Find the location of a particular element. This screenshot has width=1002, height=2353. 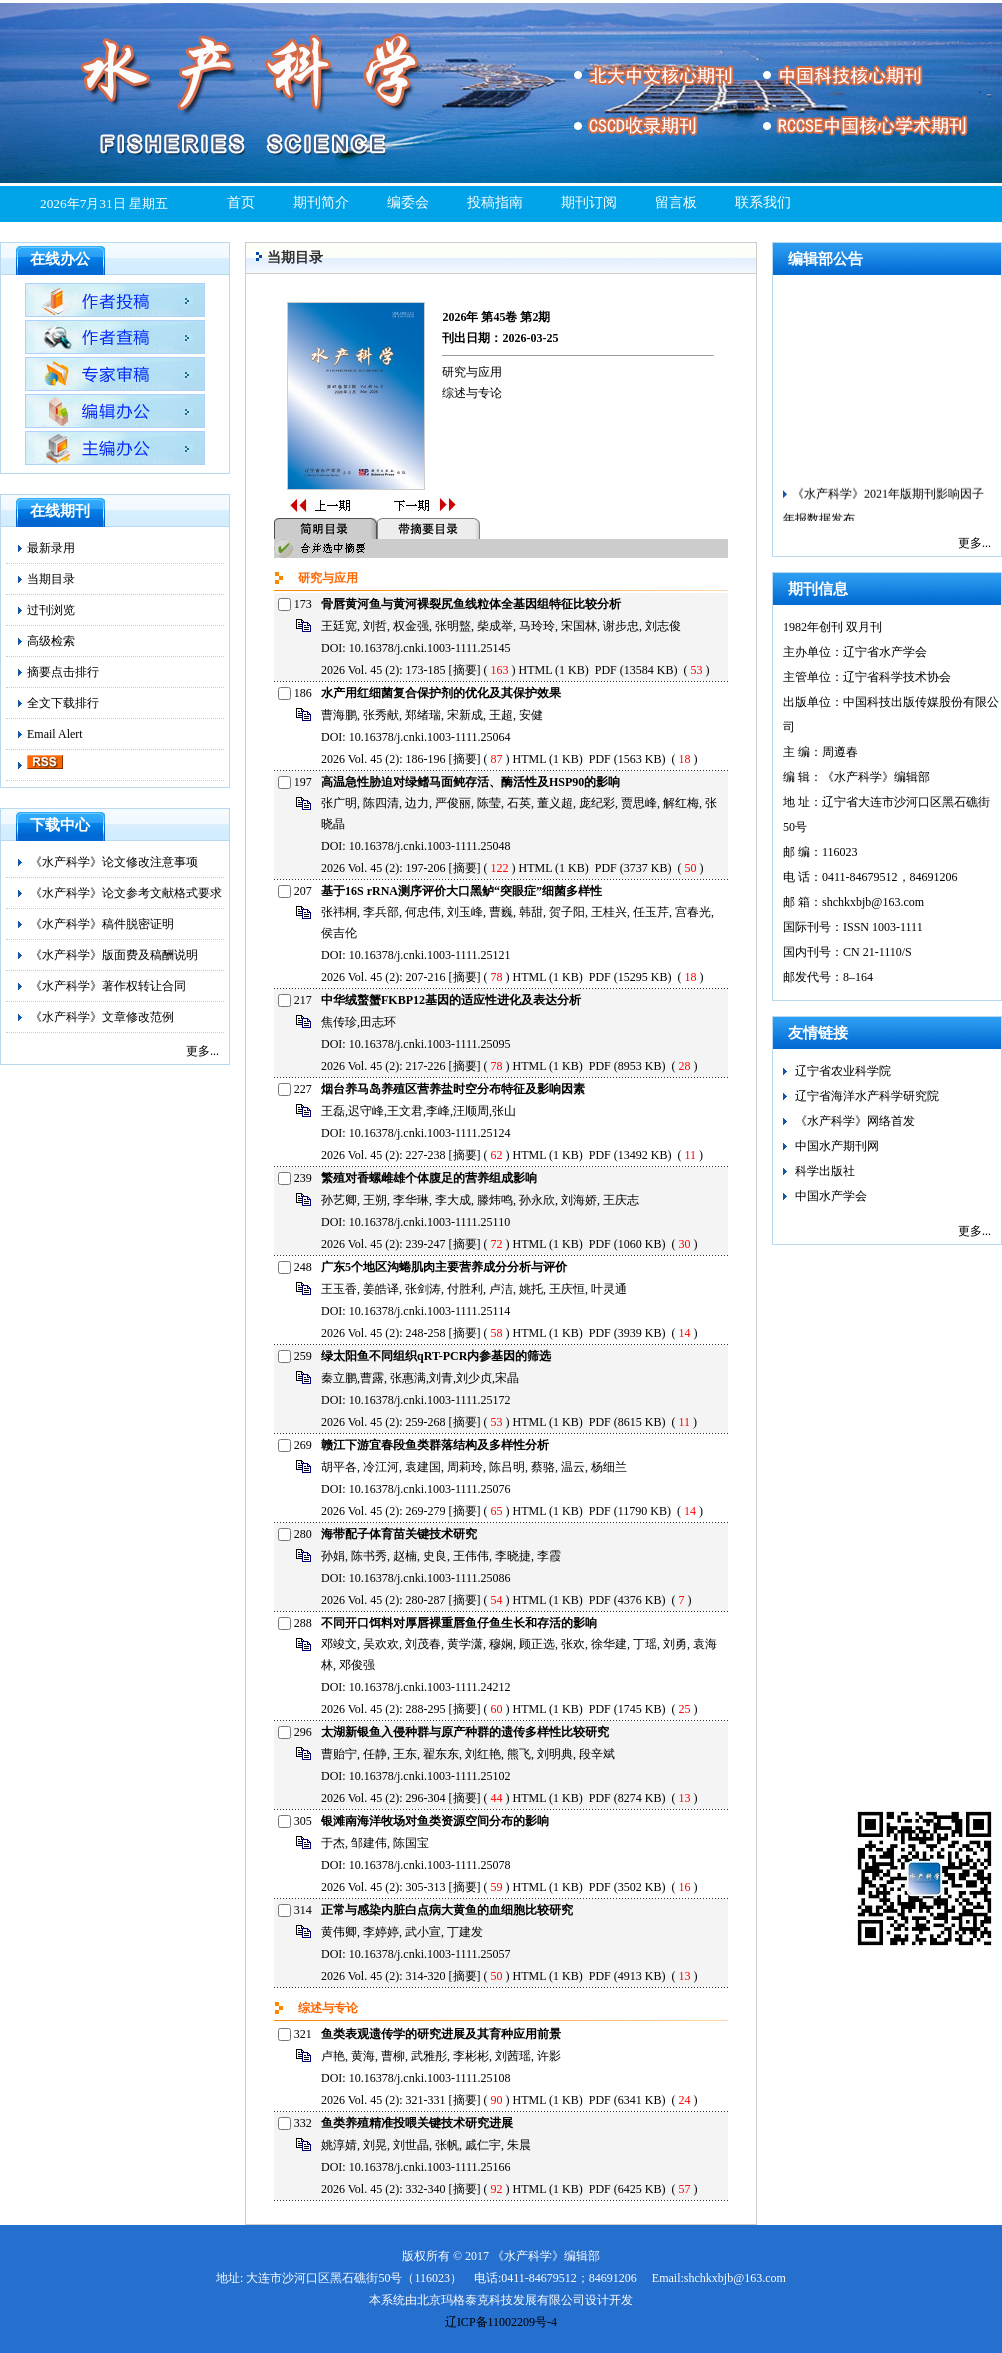

辽宁省海洋水产科学研究院 is located at coordinates (867, 1096).